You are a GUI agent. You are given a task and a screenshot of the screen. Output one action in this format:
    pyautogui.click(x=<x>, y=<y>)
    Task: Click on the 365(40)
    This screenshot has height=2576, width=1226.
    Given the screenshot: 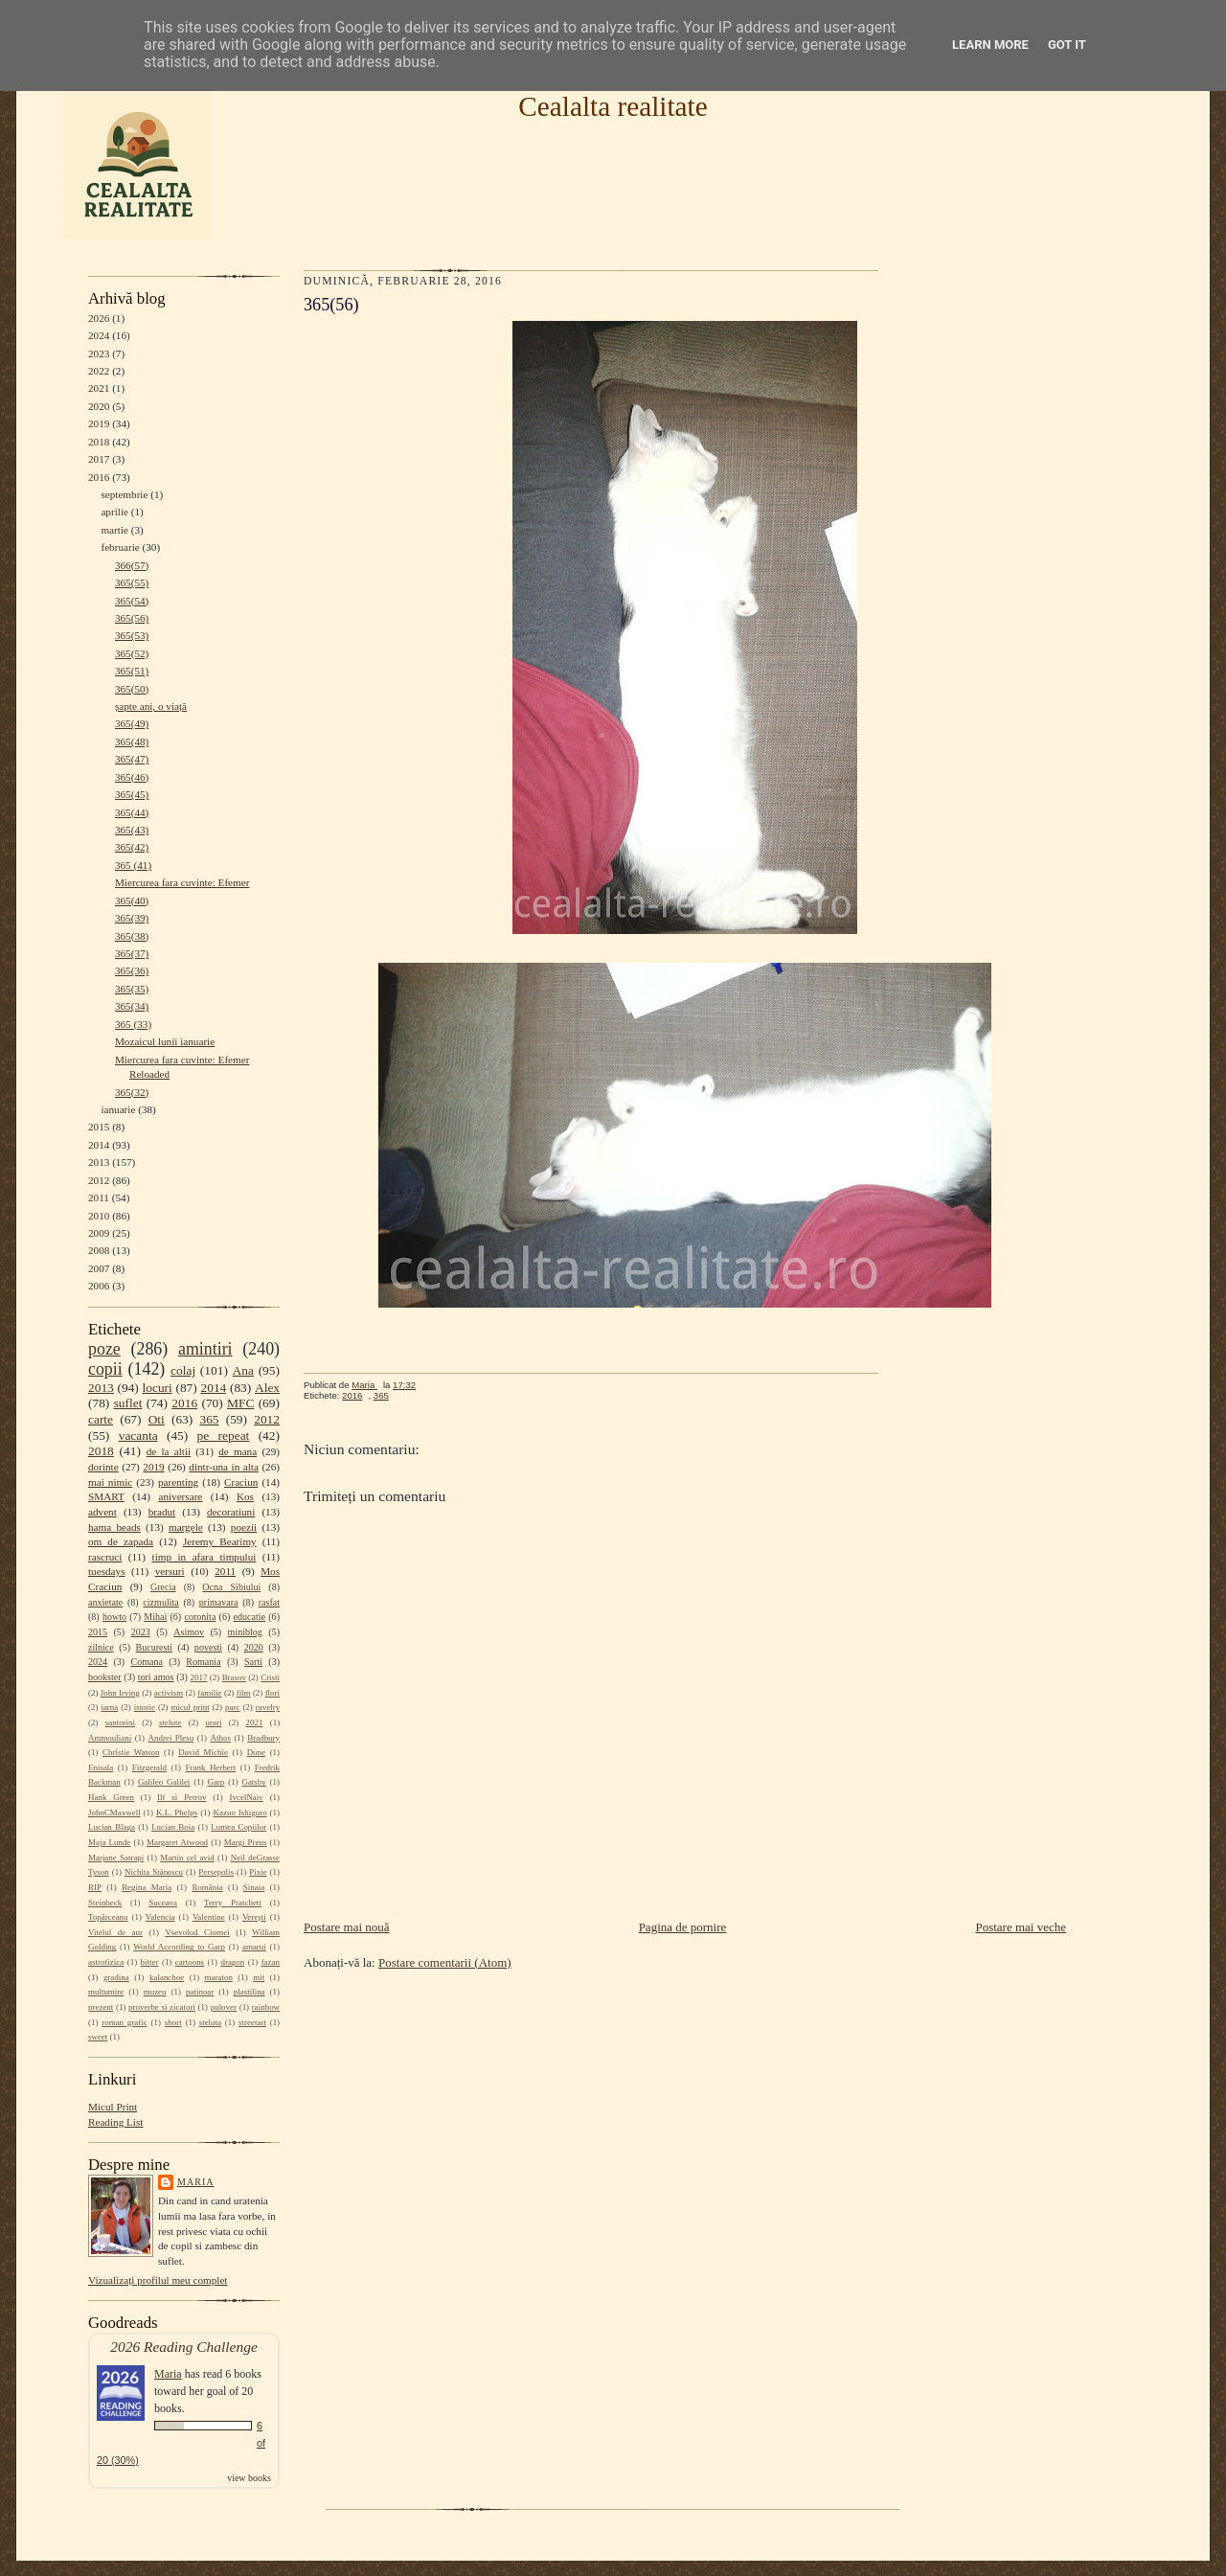 What is the action you would take?
    pyautogui.click(x=131, y=900)
    